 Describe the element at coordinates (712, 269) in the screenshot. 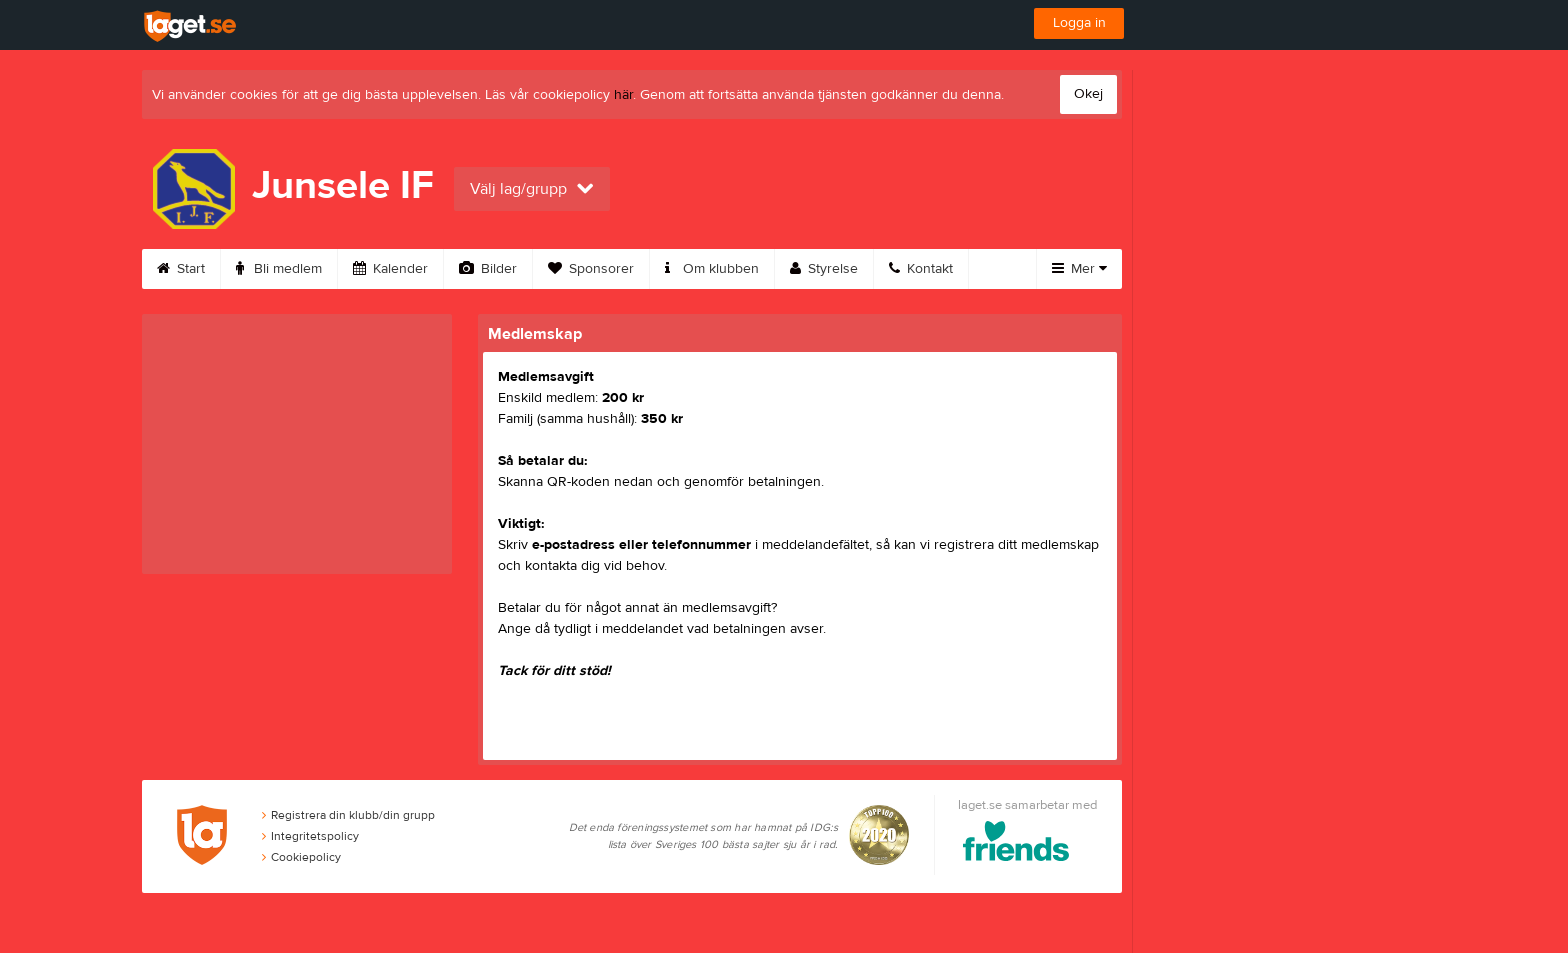

I see `Om klubben` at that location.